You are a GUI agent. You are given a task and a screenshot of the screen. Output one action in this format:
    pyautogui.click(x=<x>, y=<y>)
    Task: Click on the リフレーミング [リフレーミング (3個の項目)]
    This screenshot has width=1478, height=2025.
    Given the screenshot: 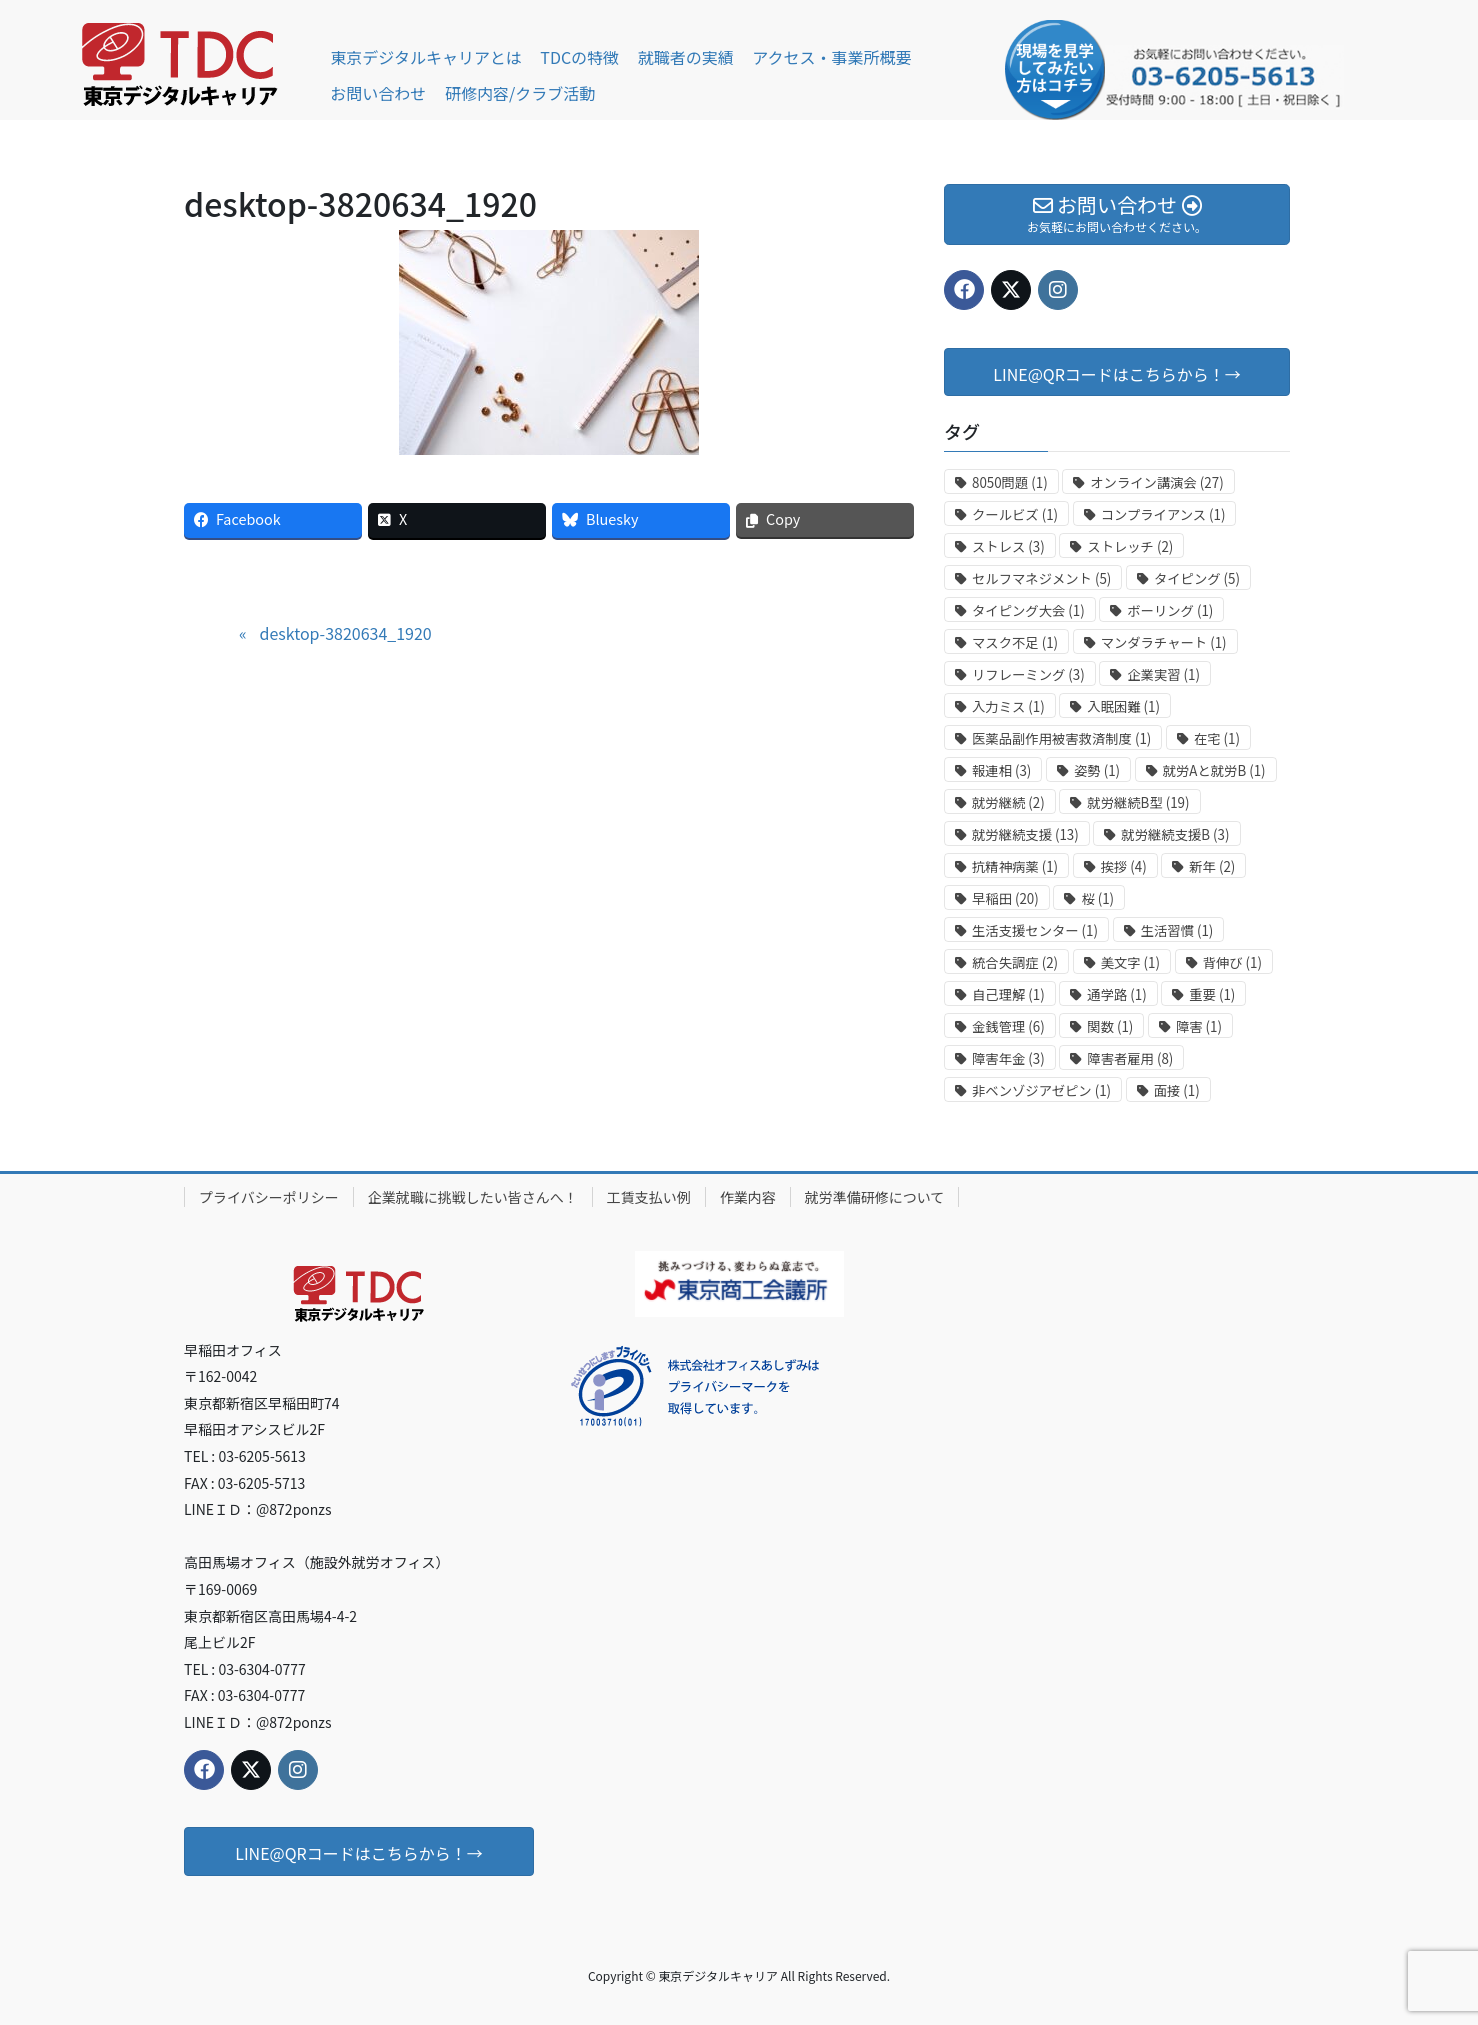 What is the action you would take?
    pyautogui.click(x=1028, y=674)
    